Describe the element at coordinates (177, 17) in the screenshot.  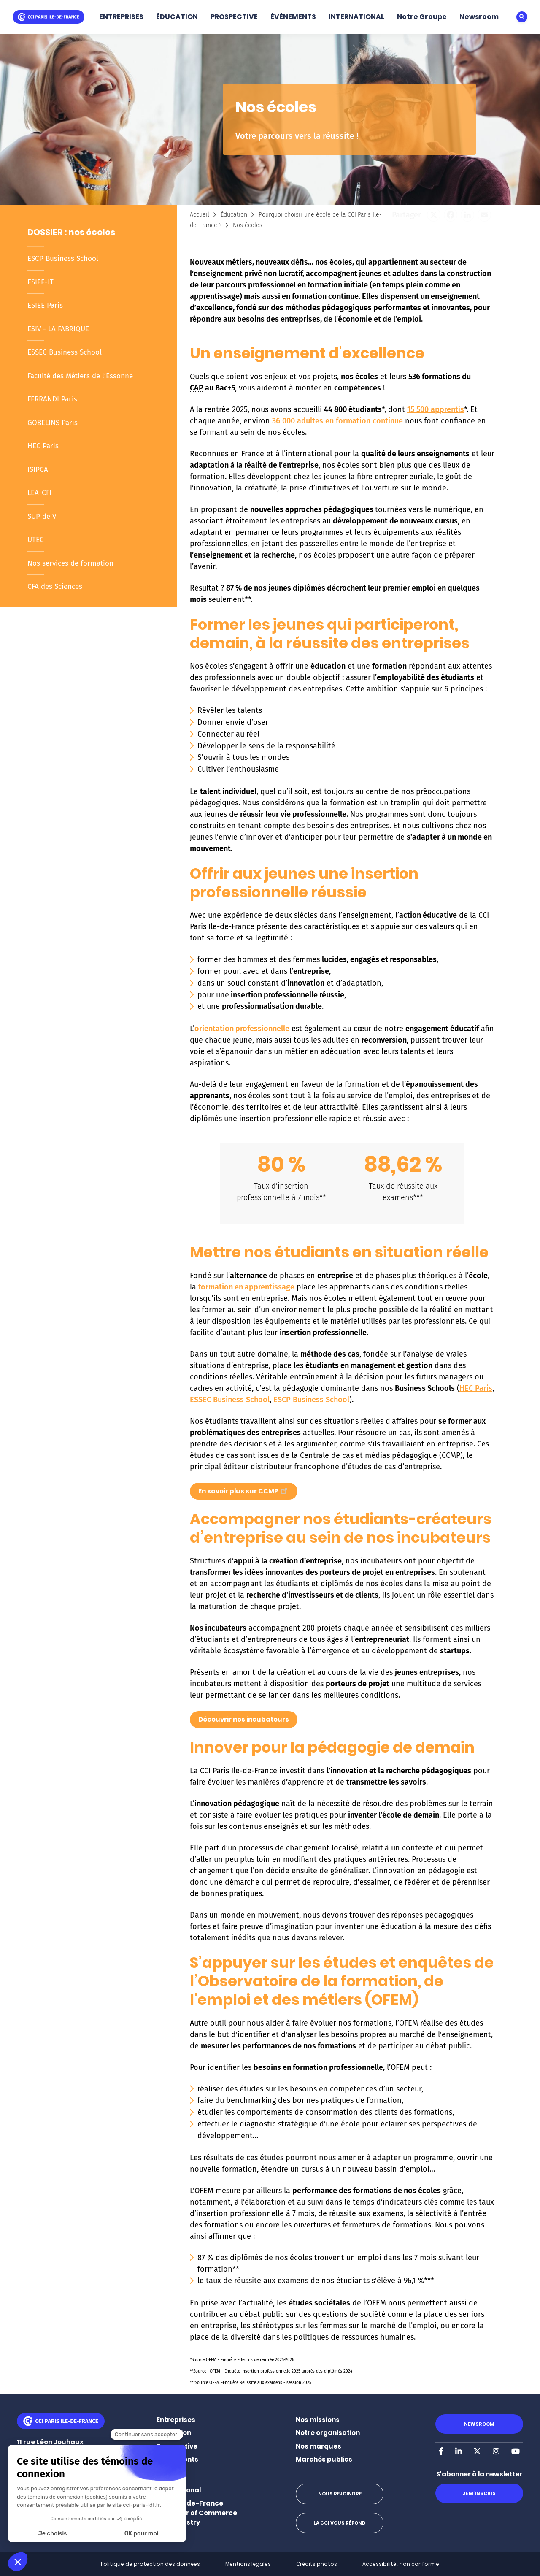
I see `ÉDUCATION` at that location.